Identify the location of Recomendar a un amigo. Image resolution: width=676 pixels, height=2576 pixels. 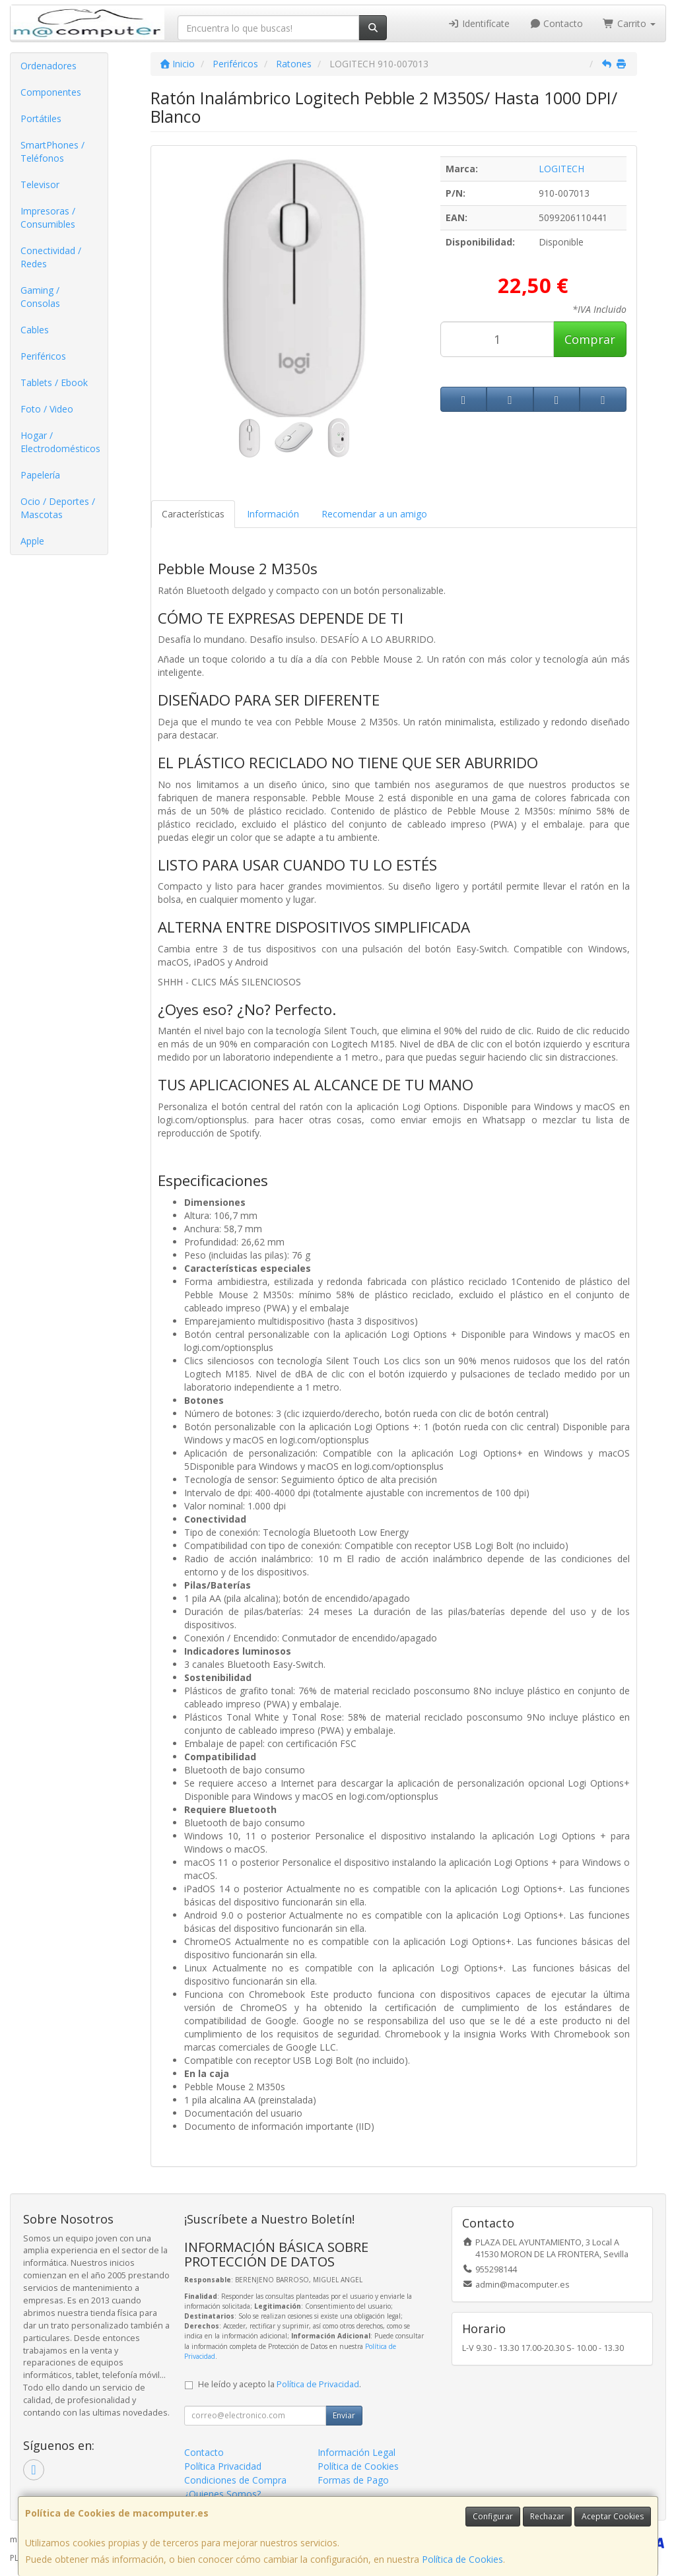
(374, 514).